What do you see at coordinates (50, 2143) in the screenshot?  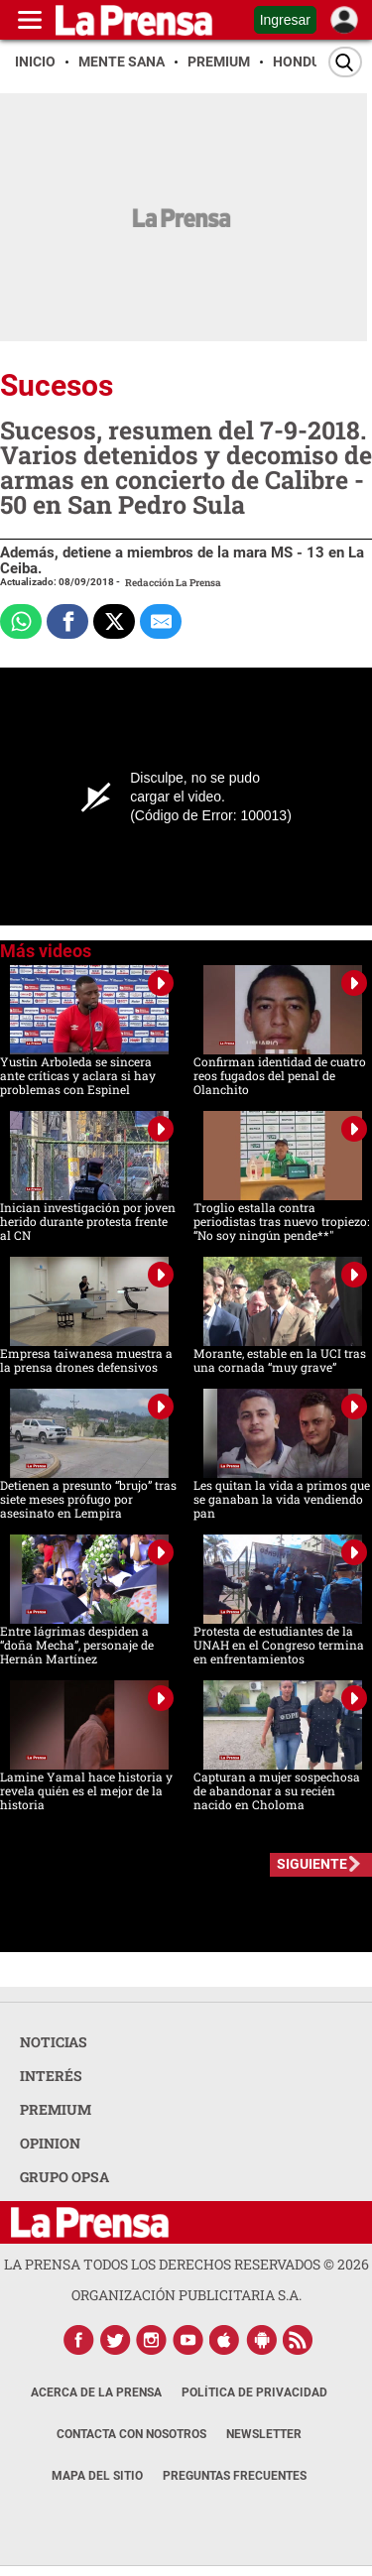 I see `OPINION` at bounding box center [50, 2143].